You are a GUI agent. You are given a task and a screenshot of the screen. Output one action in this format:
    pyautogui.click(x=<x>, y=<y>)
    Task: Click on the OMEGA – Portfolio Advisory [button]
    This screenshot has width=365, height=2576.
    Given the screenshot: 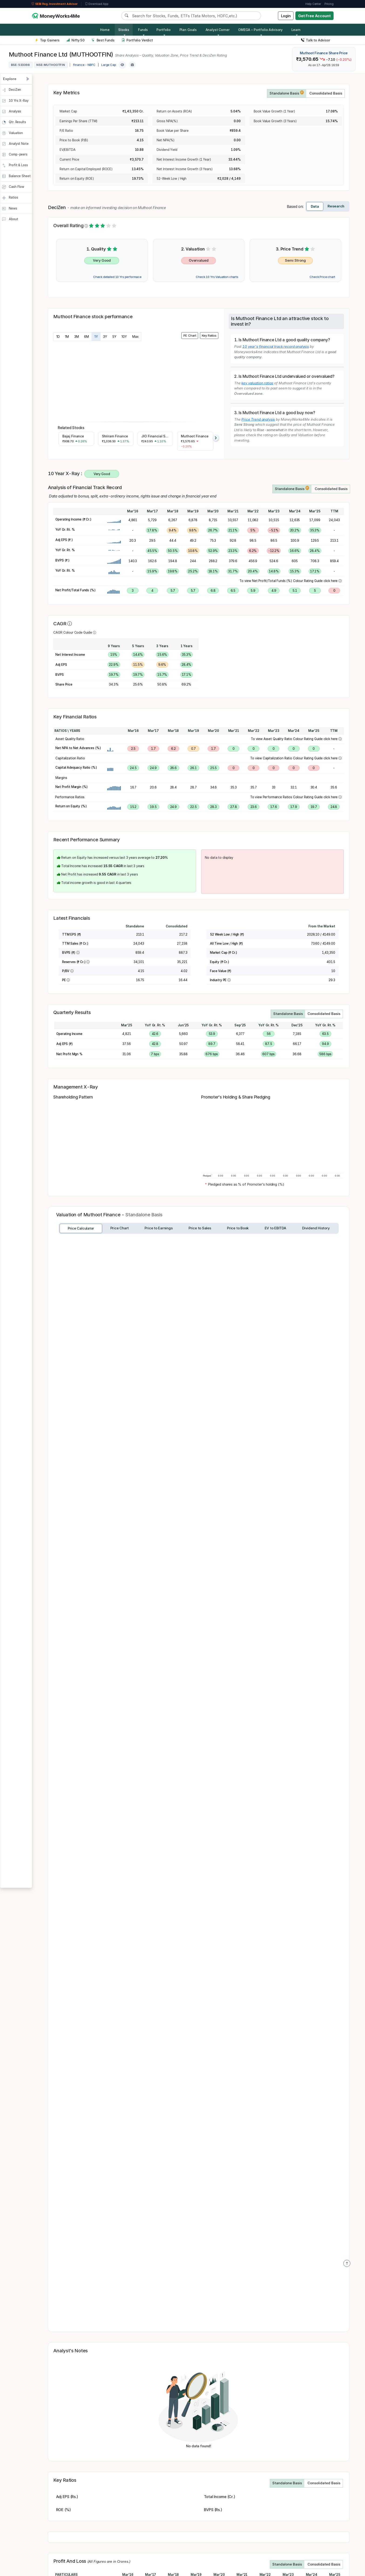 What is the action you would take?
    pyautogui.click(x=260, y=30)
    